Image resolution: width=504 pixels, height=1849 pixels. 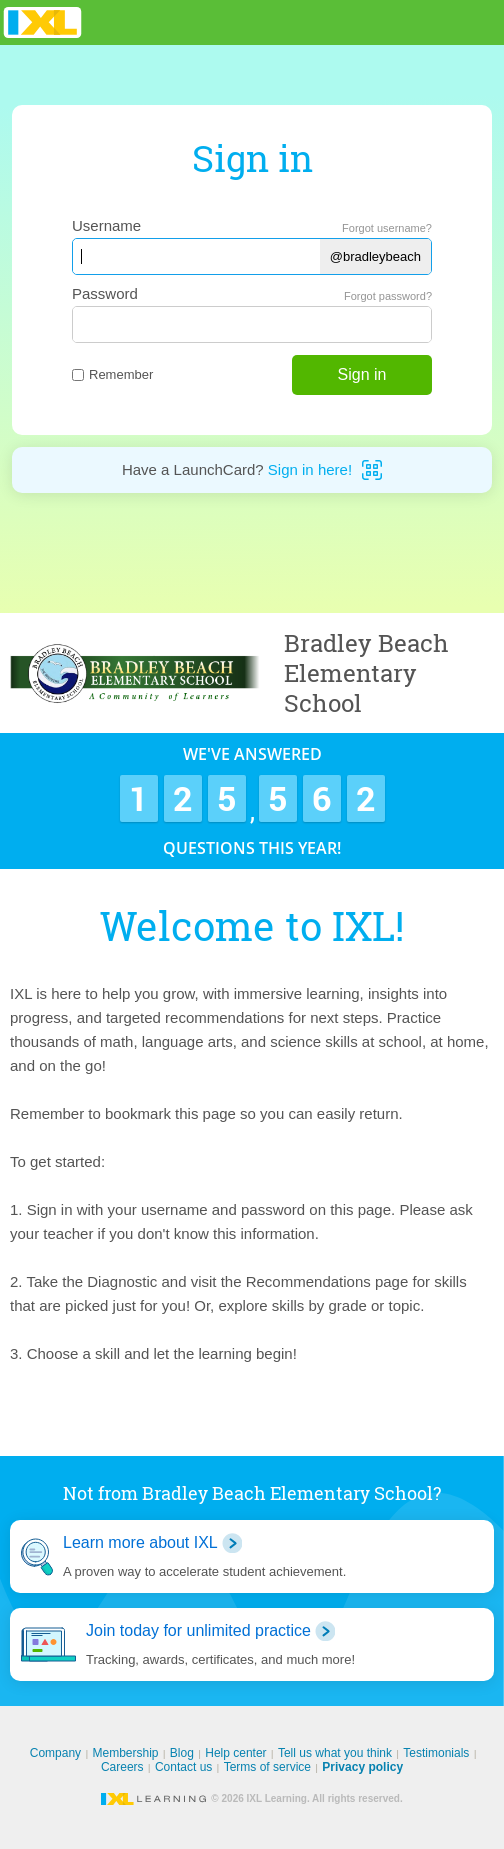 I want to click on Help center, so click(x=235, y=1753).